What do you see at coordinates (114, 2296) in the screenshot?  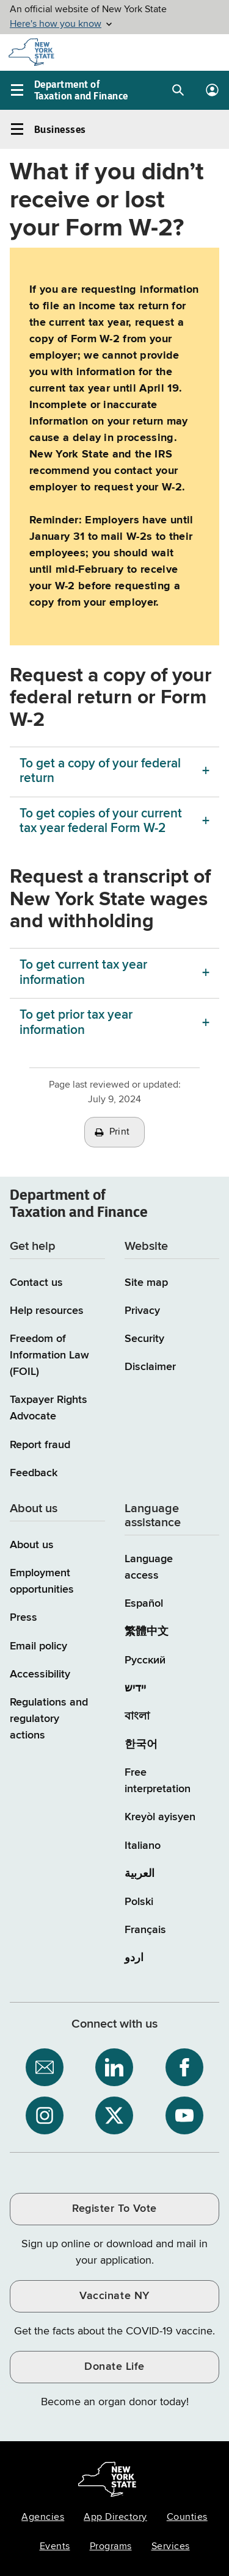 I see `Vaccinate NY [Vaccinate NY / opens an external site / opens in a new window]` at bounding box center [114, 2296].